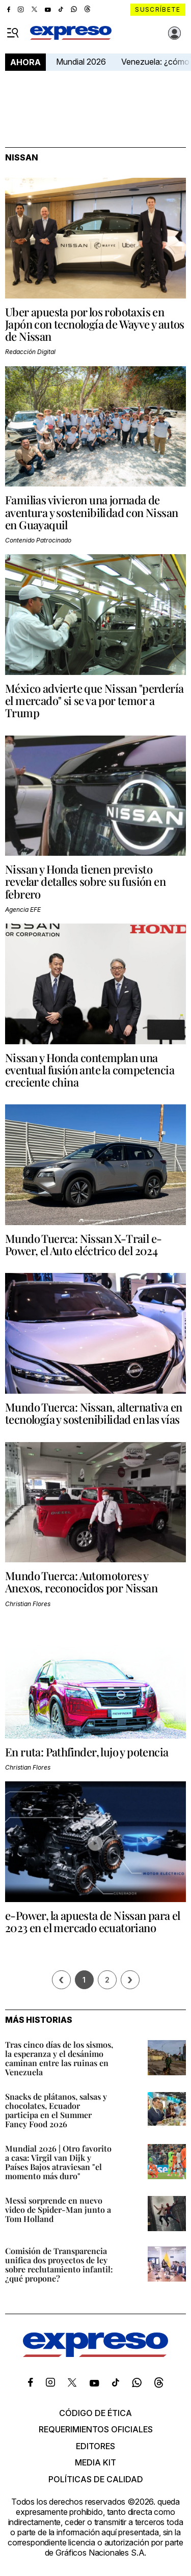 The image size is (191, 2576). Describe the element at coordinates (94, 324) in the screenshot. I see `Uber apuesta por los robotaxis en Japón con tecnología de Wayve y autos de Nissan` at that location.